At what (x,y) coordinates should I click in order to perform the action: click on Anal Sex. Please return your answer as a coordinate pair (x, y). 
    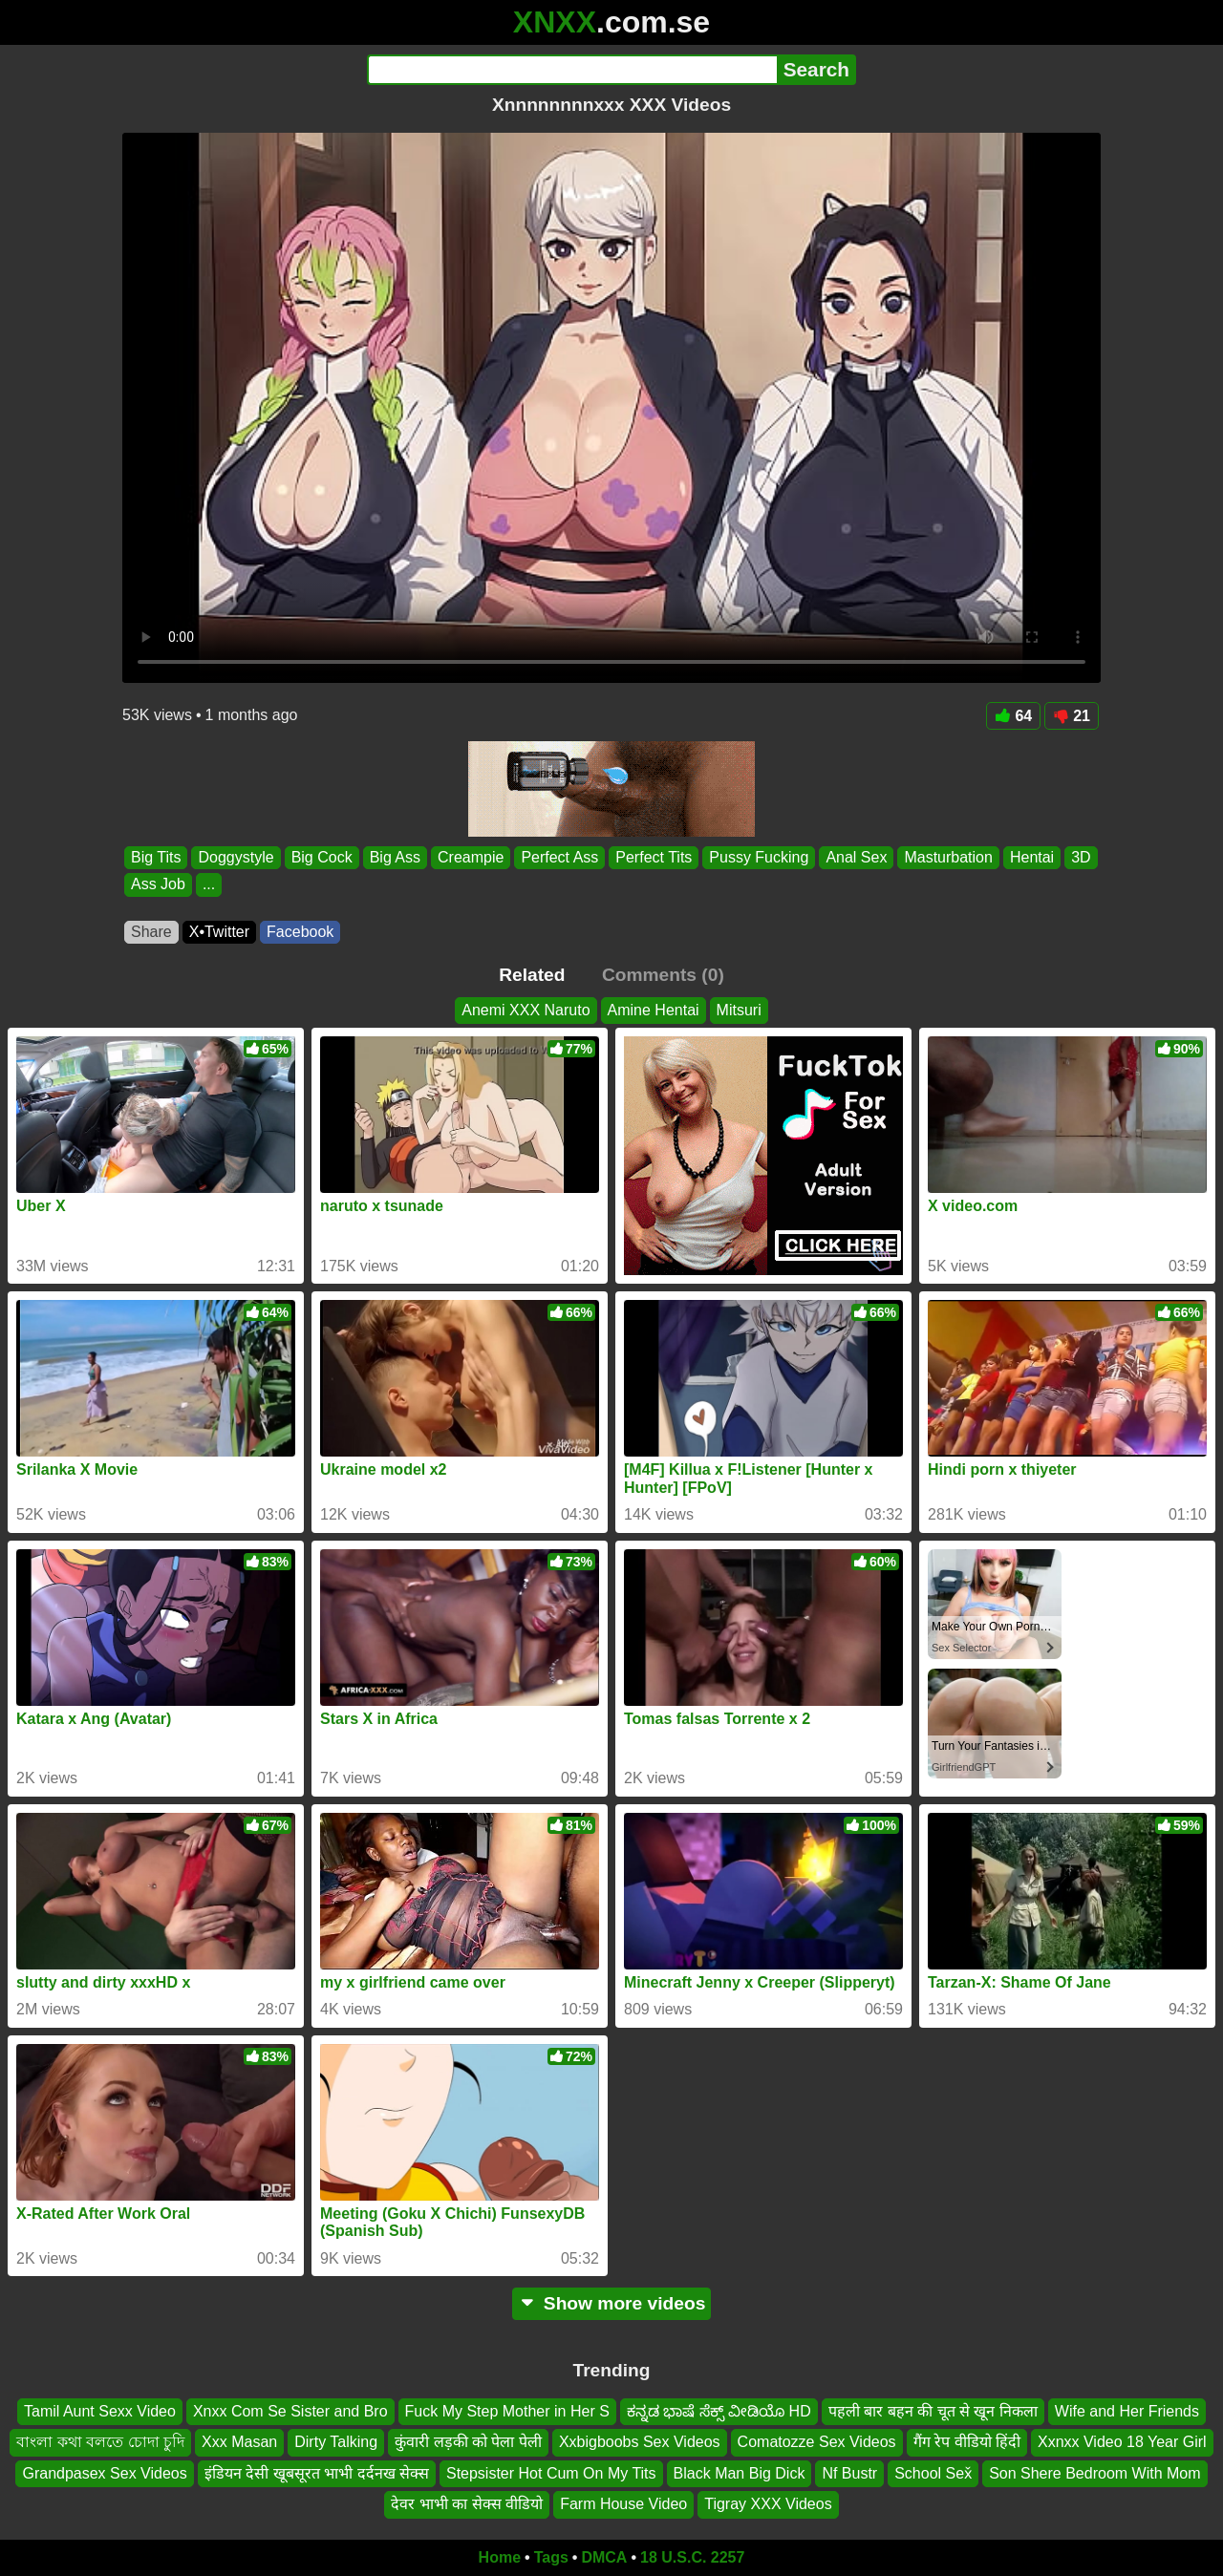
    Looking at the image, I should click on (856, 857).